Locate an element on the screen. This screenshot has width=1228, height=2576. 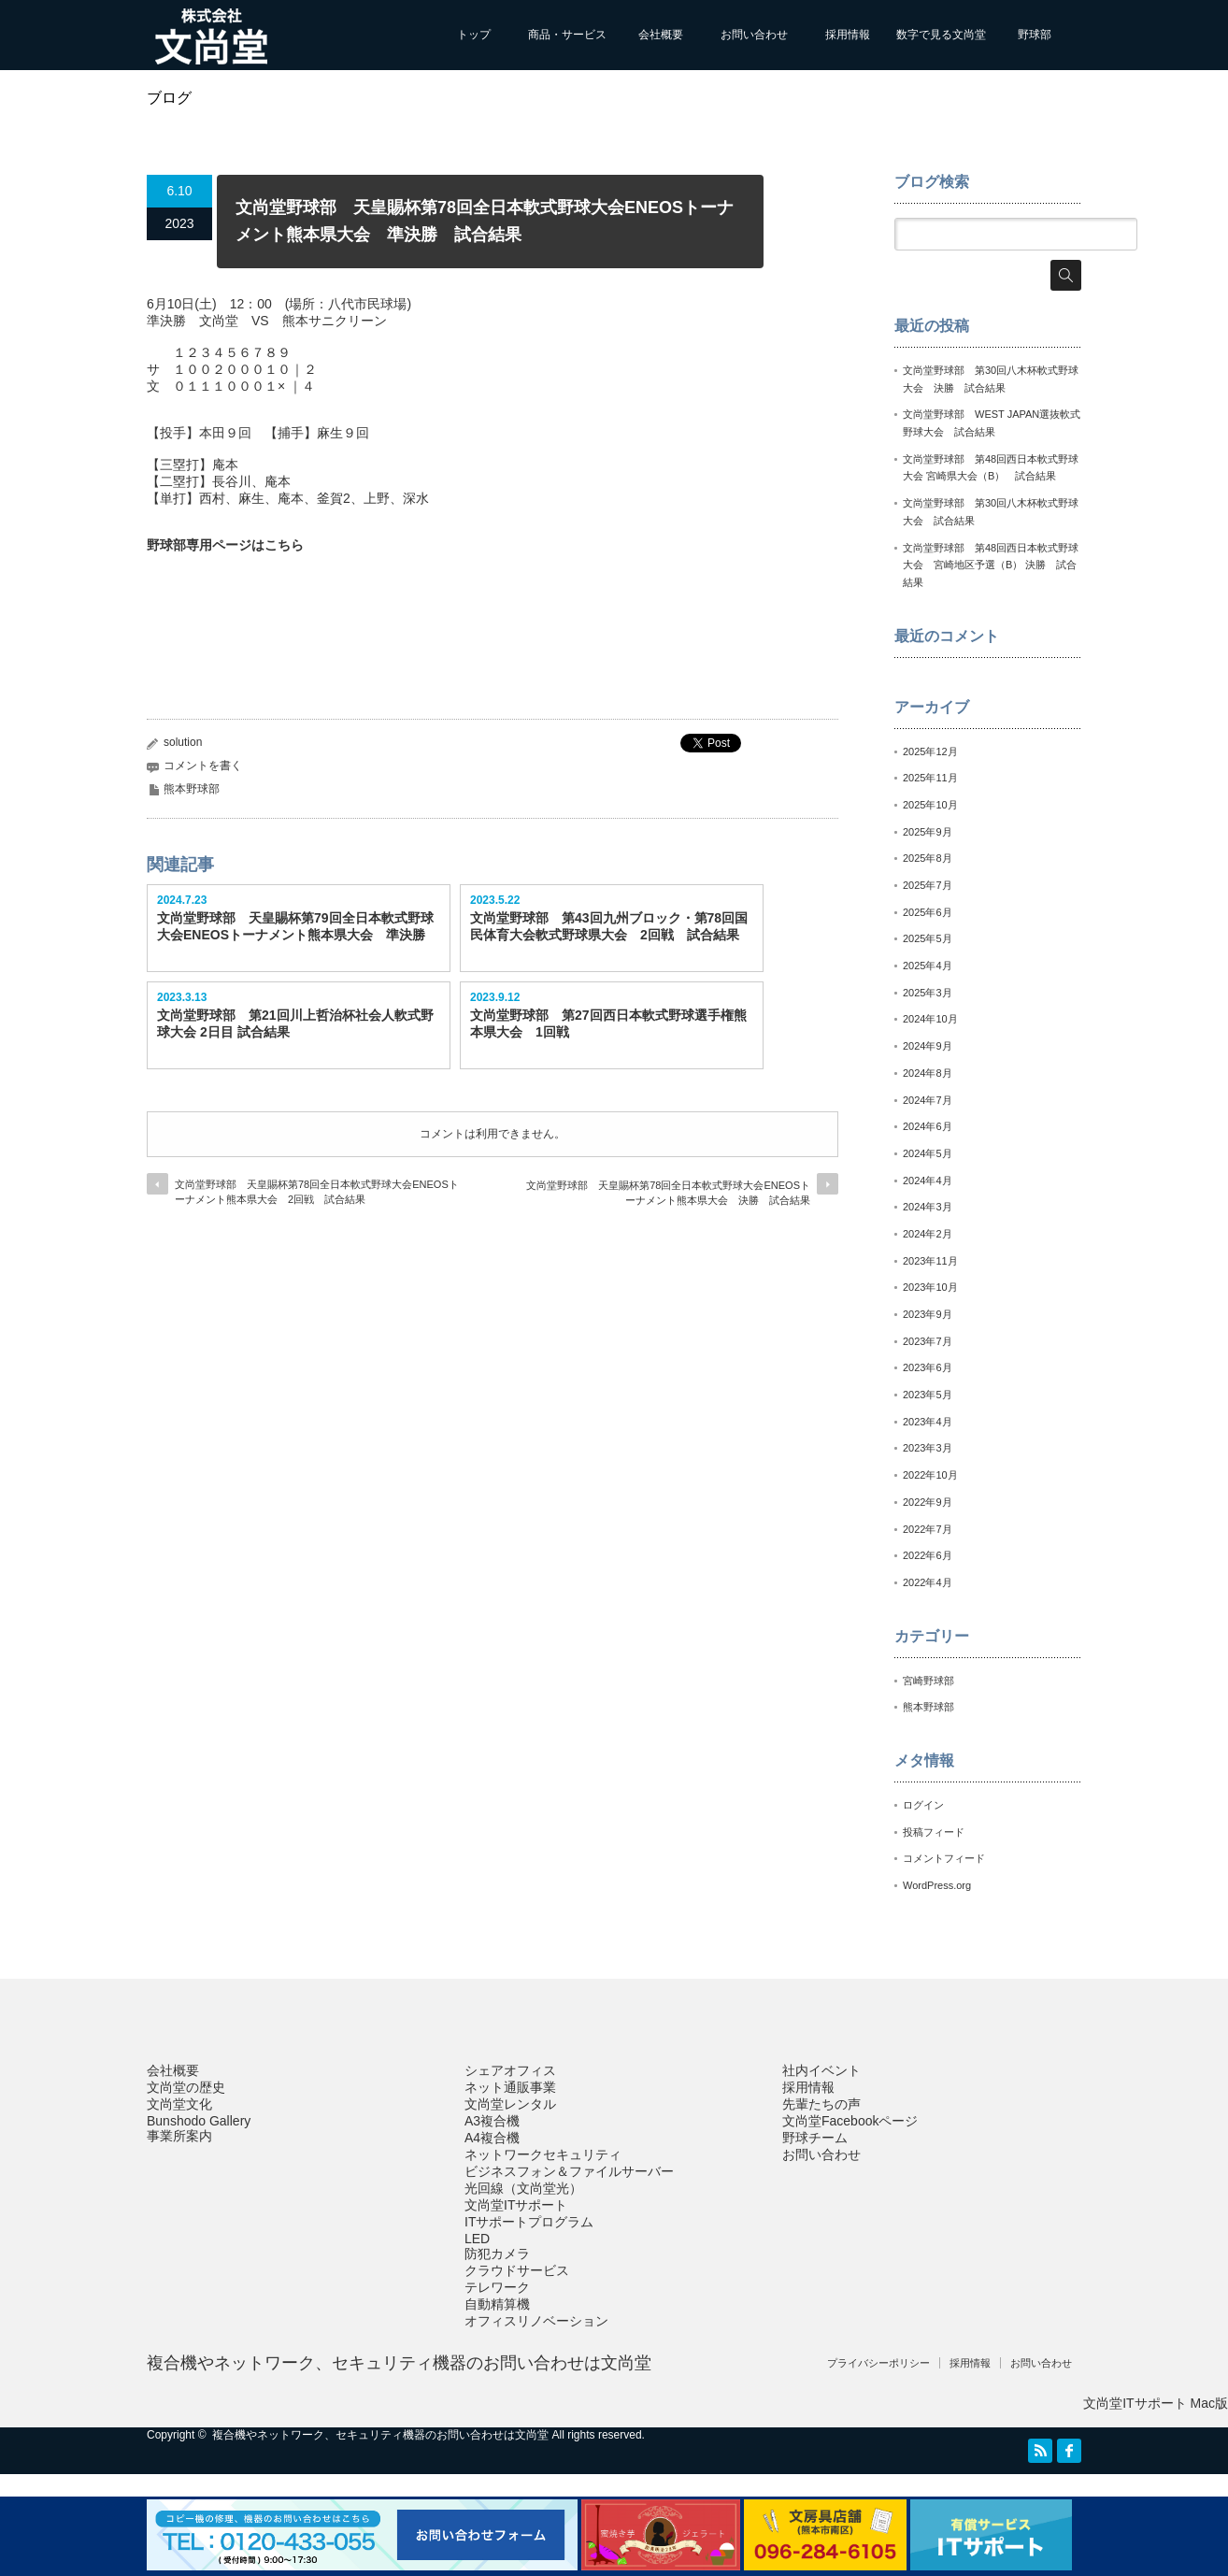
LED is located at coordinates (477, 2238).